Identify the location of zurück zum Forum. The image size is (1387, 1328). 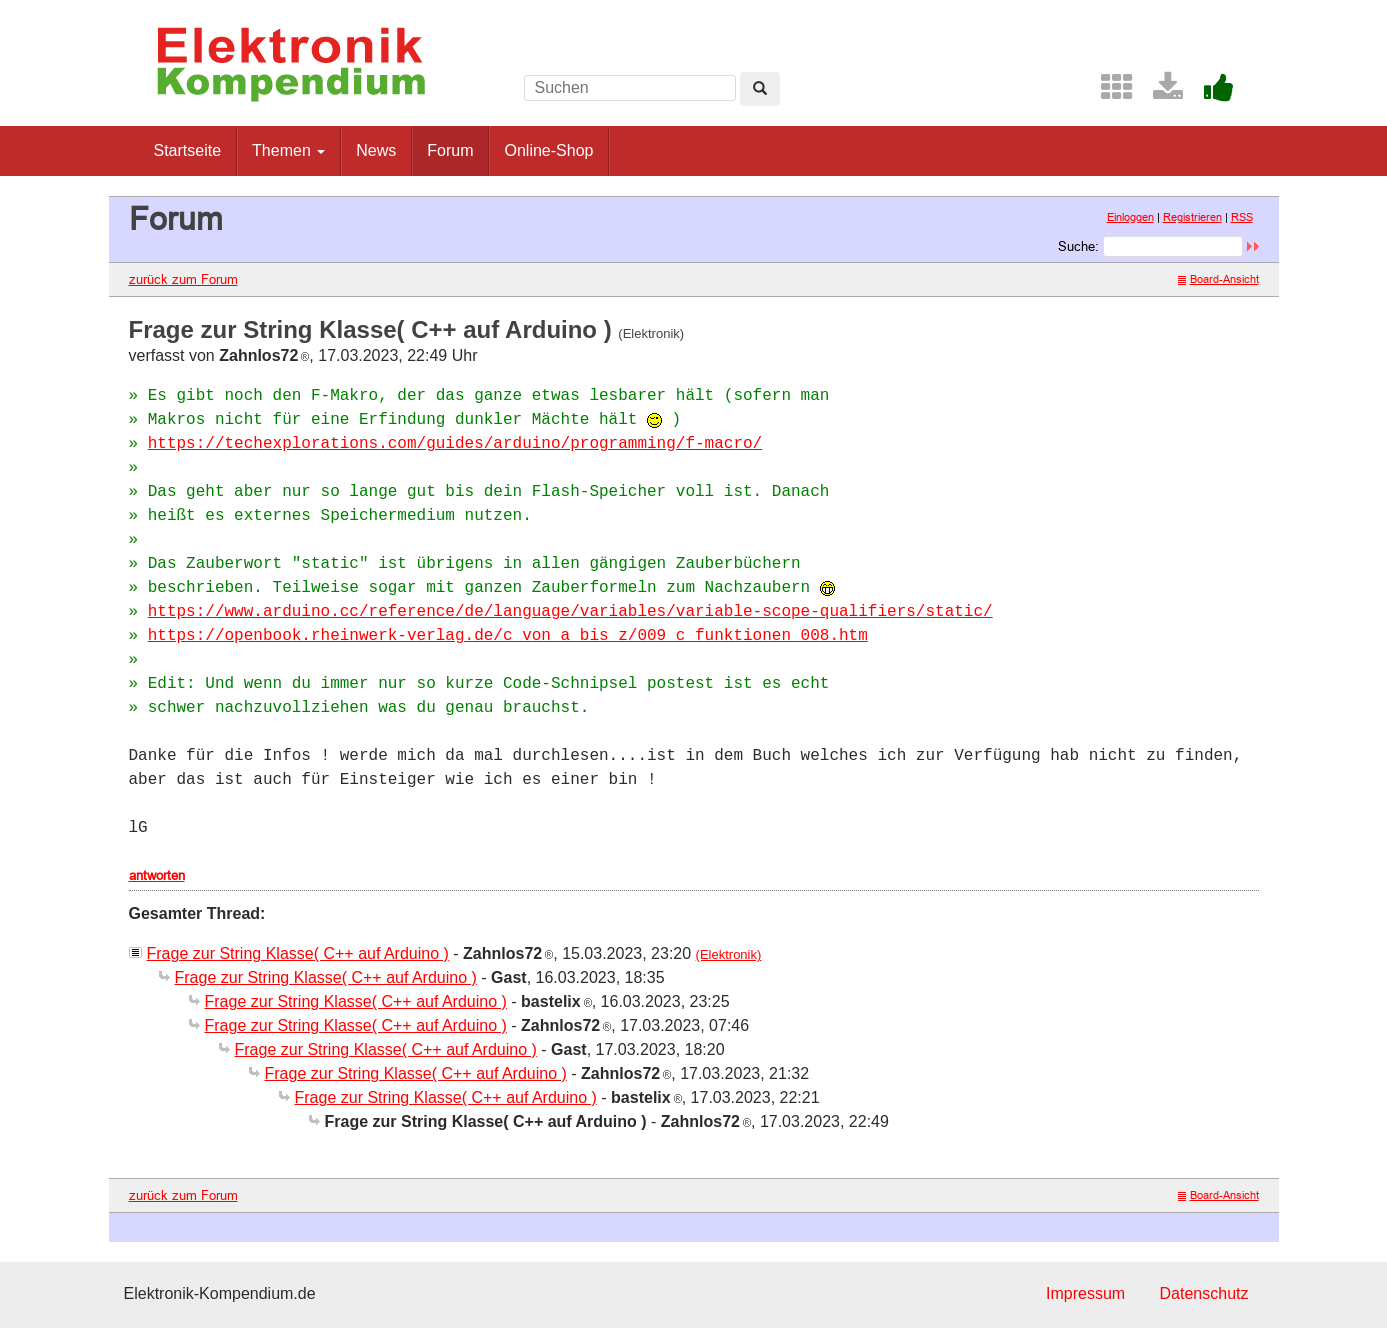
(183, 279).